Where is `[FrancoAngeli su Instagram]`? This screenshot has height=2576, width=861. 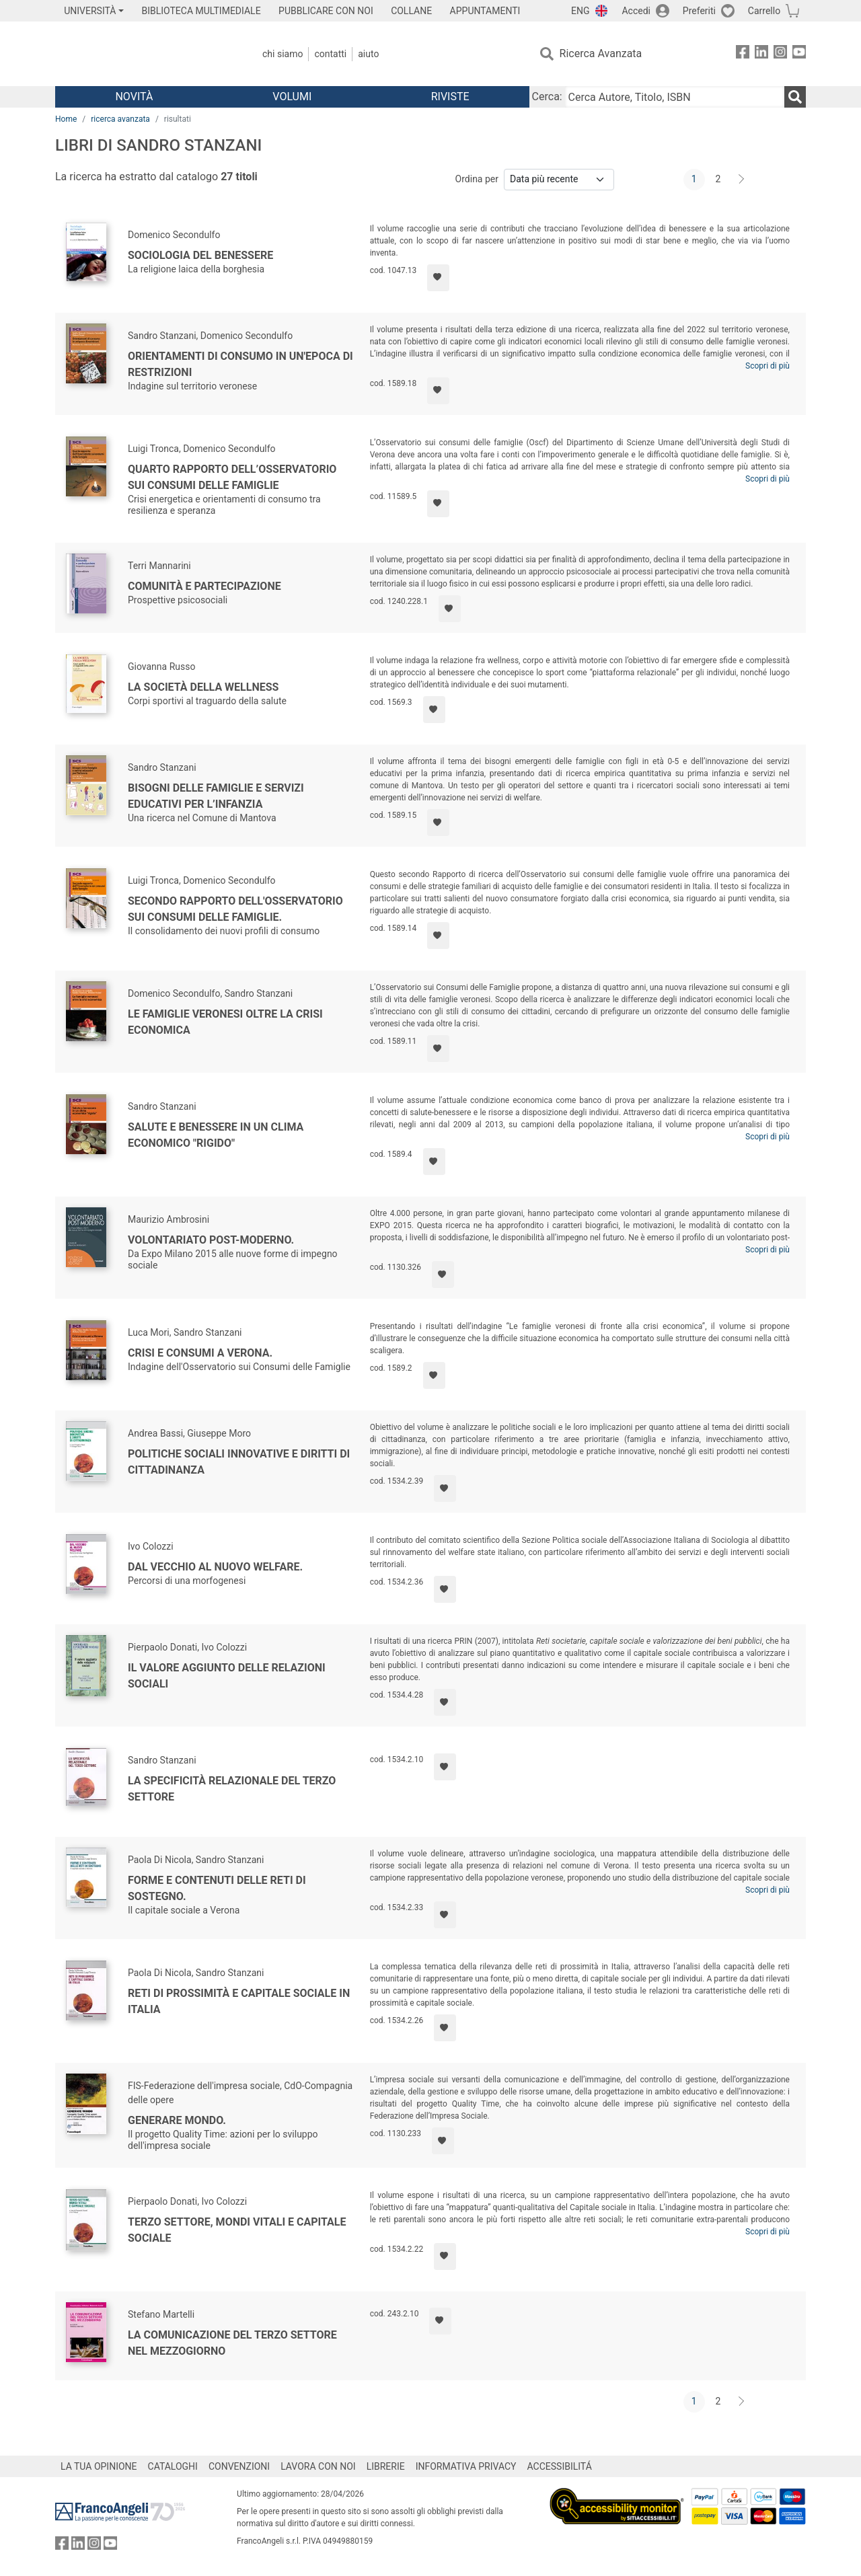
[FrancoAngeli su Instagram] is located at coordinates (780, 54).